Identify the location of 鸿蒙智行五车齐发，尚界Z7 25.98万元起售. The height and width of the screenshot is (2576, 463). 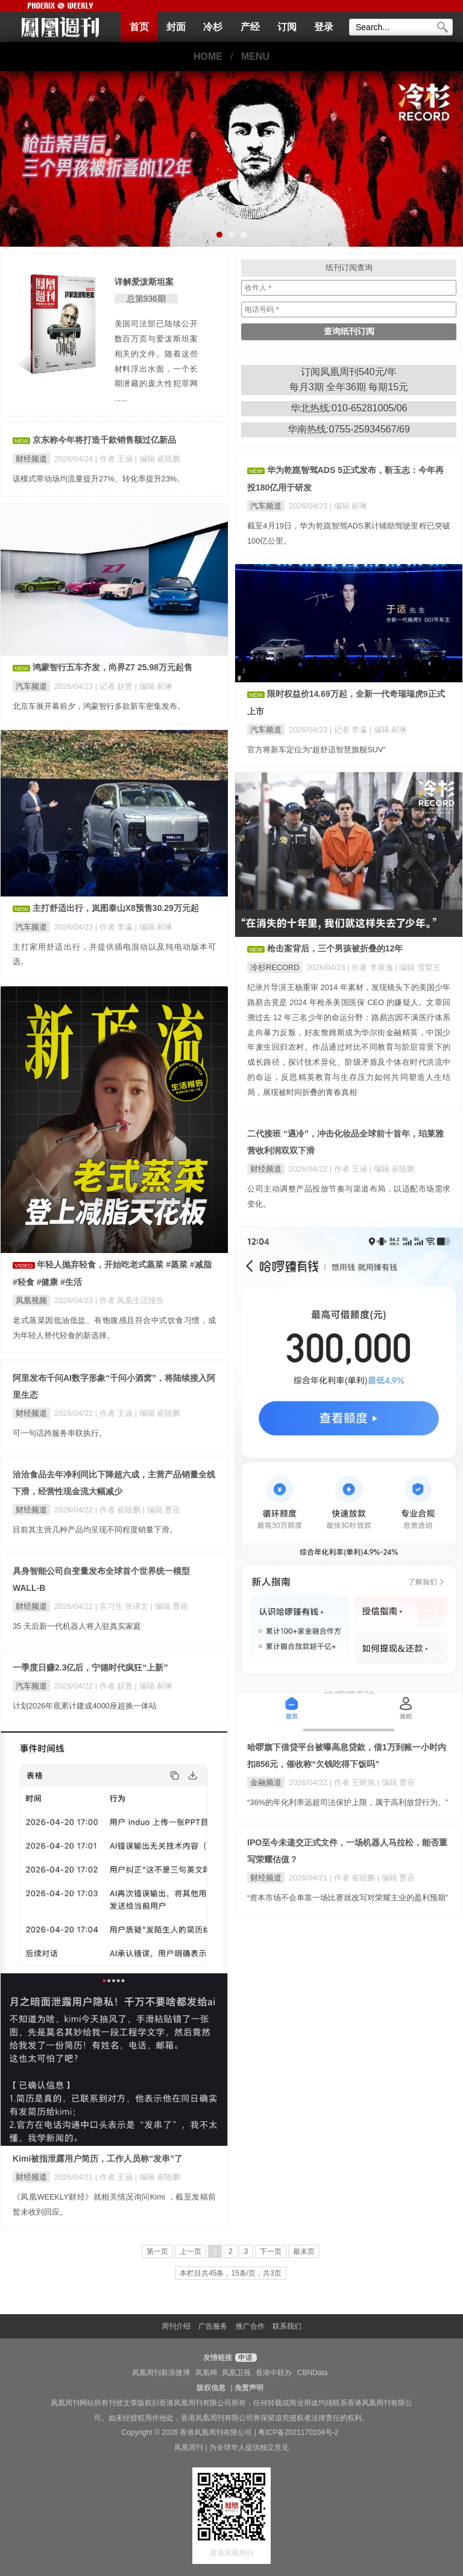
(112, 667).